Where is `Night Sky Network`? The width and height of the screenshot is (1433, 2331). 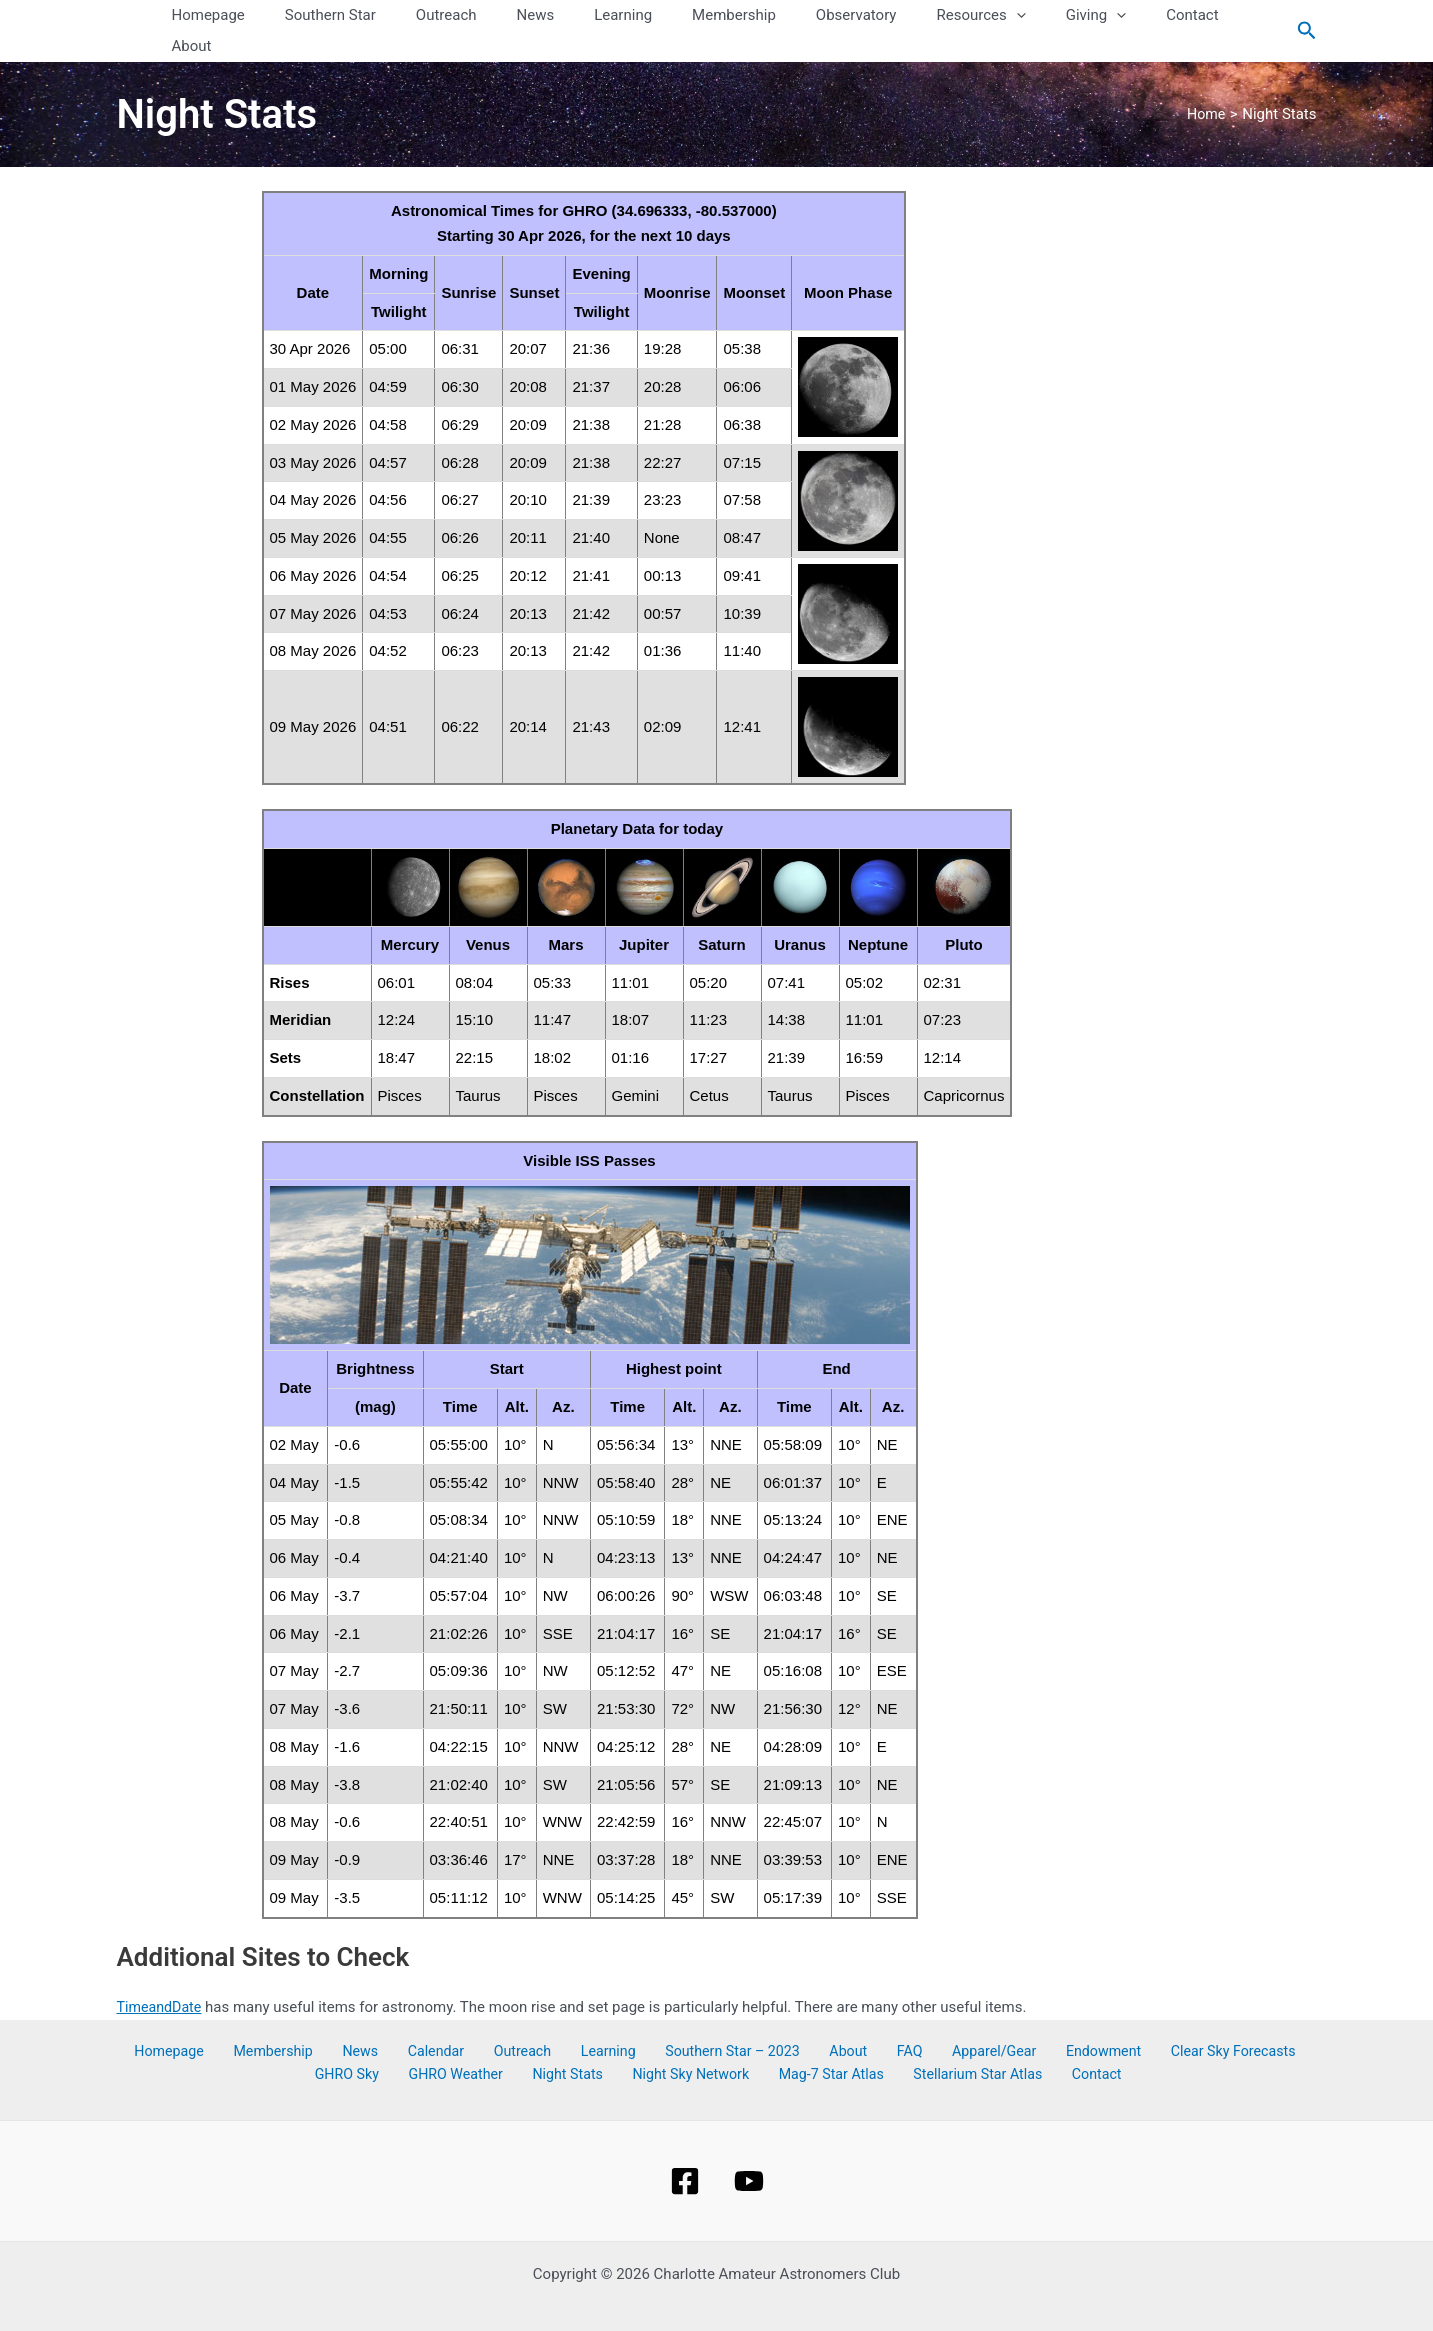 Night Sky Network is located at coordinates (650, 2045).